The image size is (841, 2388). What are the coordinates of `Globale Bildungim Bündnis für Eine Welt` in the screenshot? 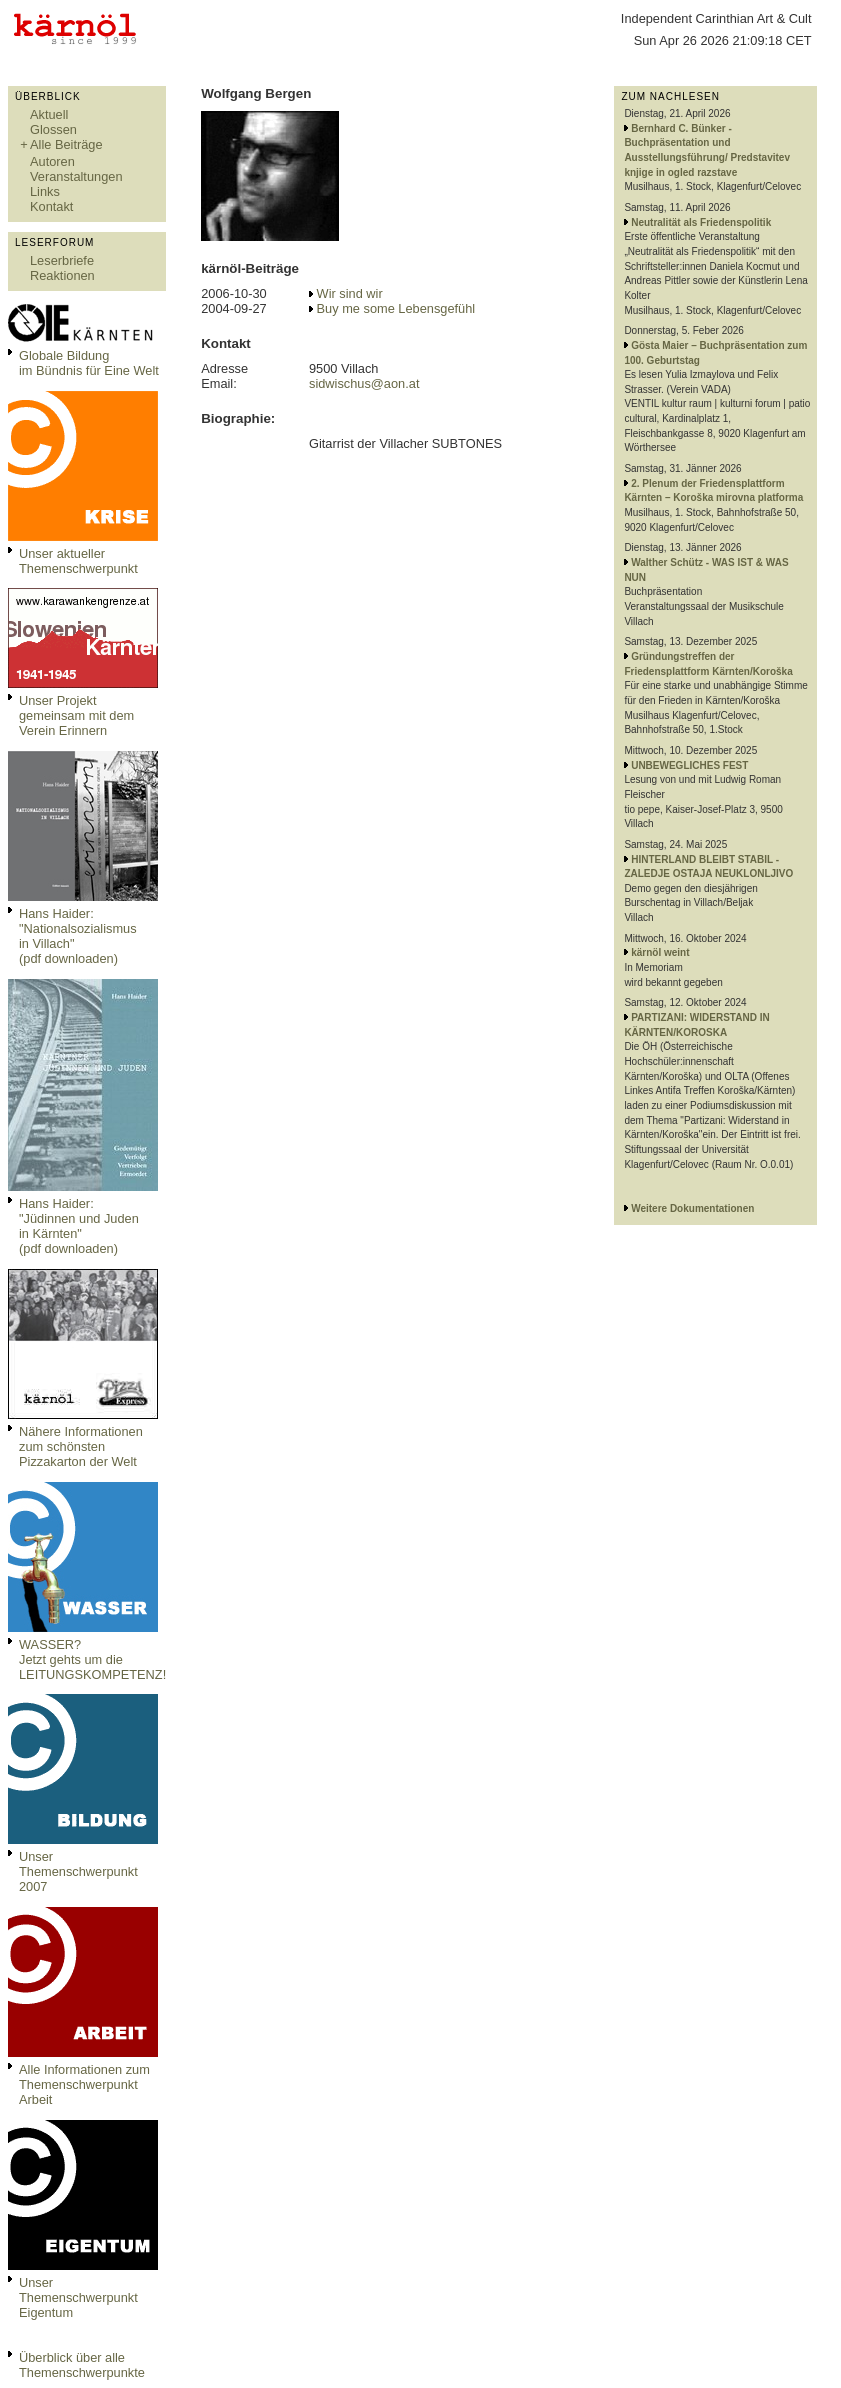 It's located at (89, 363).